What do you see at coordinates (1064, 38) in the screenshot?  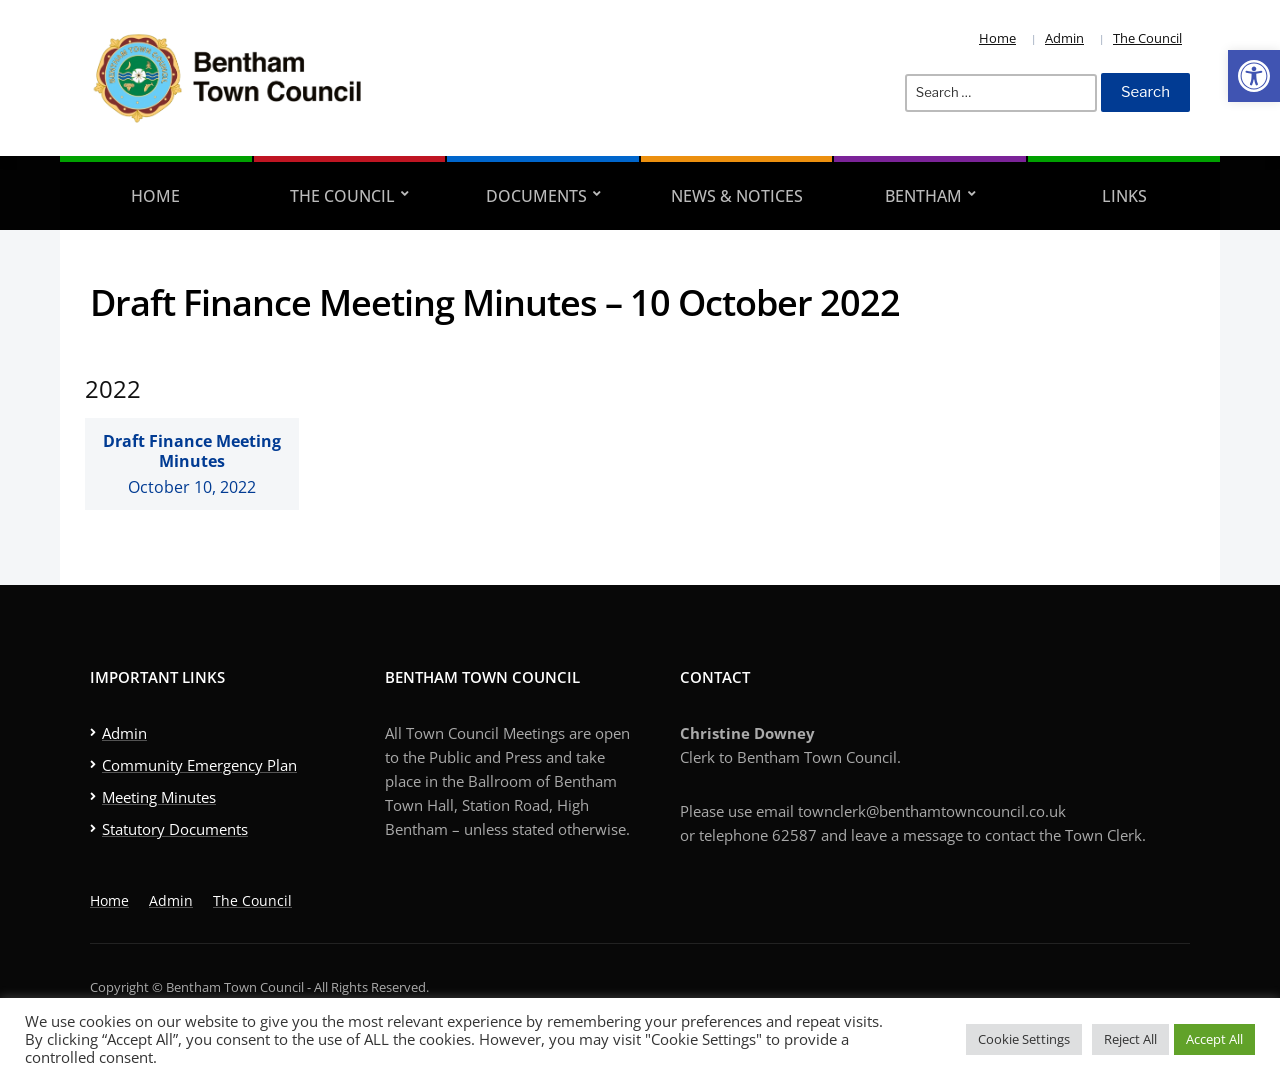 I see `Admin` at bounding box center [1064, 38].